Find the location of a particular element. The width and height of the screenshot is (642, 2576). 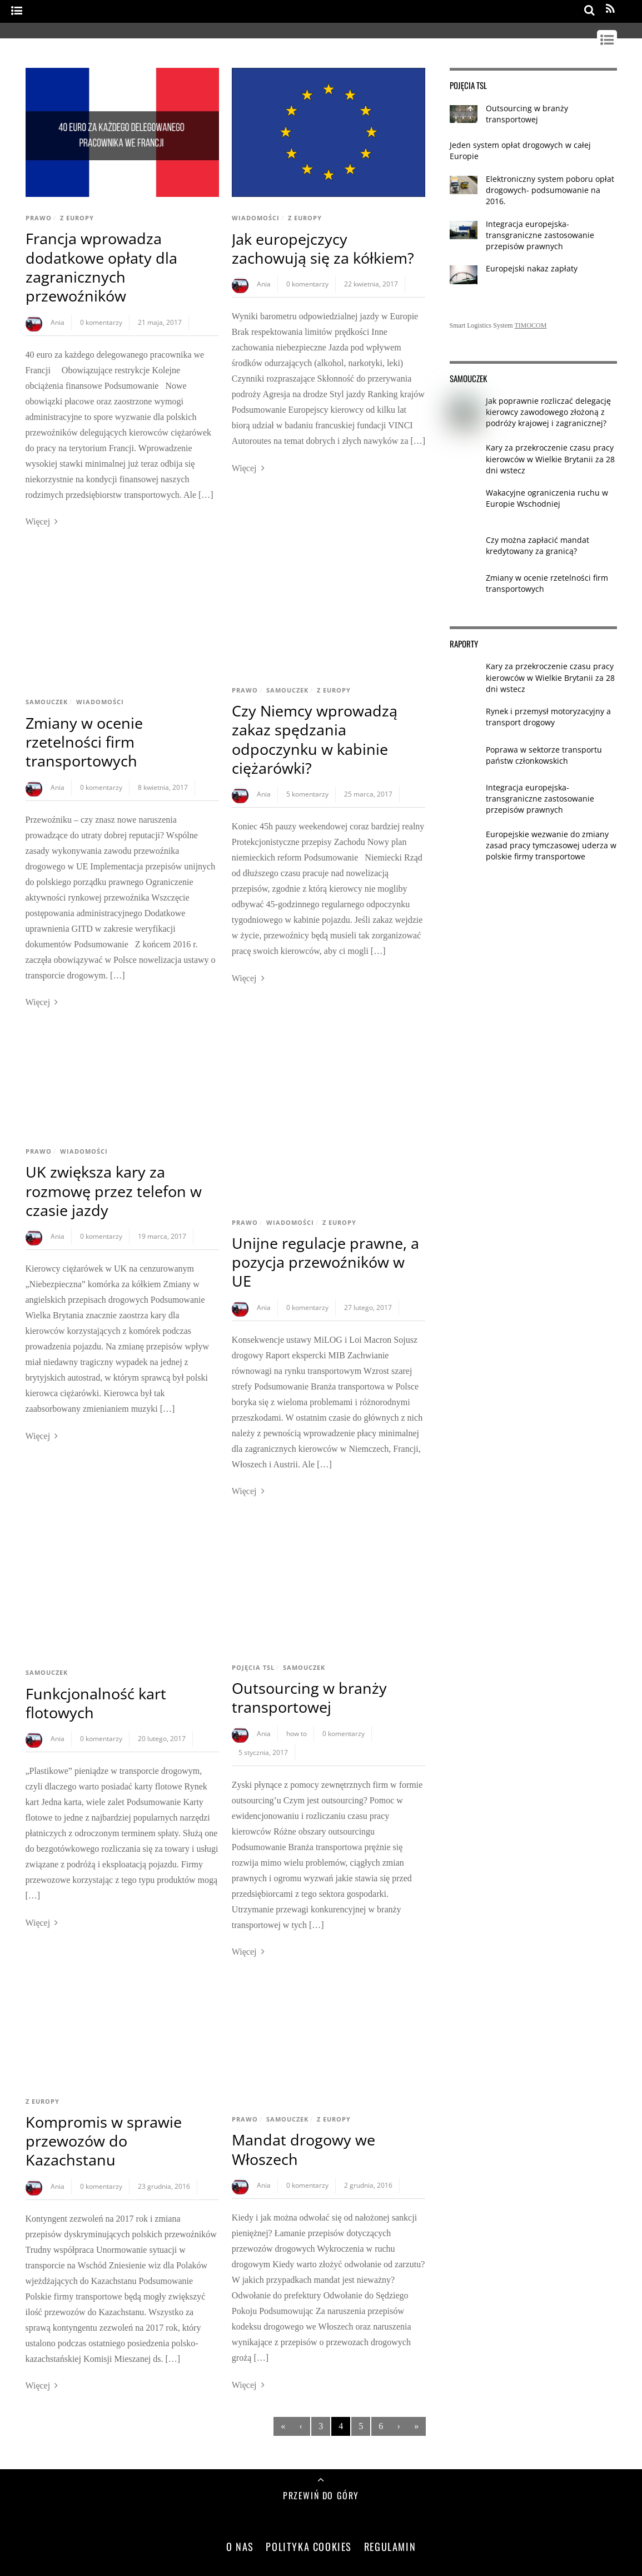

5 komentarzy is located at coordinates (307, 794).